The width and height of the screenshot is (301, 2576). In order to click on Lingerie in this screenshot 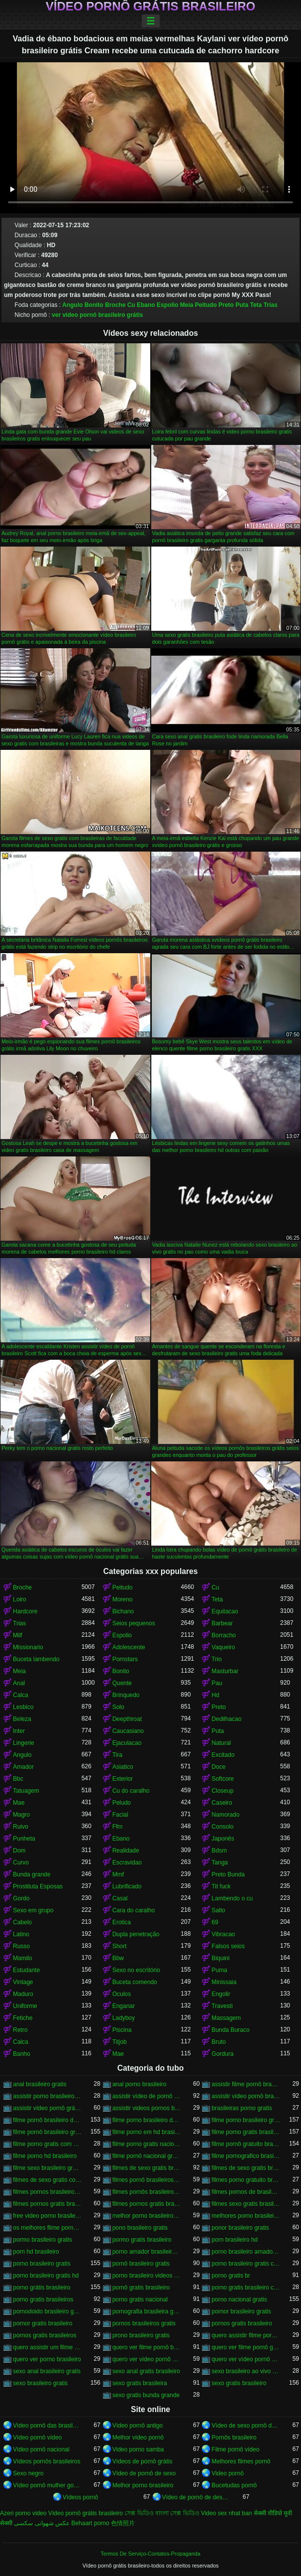, I will do `click(23, 1742)`.